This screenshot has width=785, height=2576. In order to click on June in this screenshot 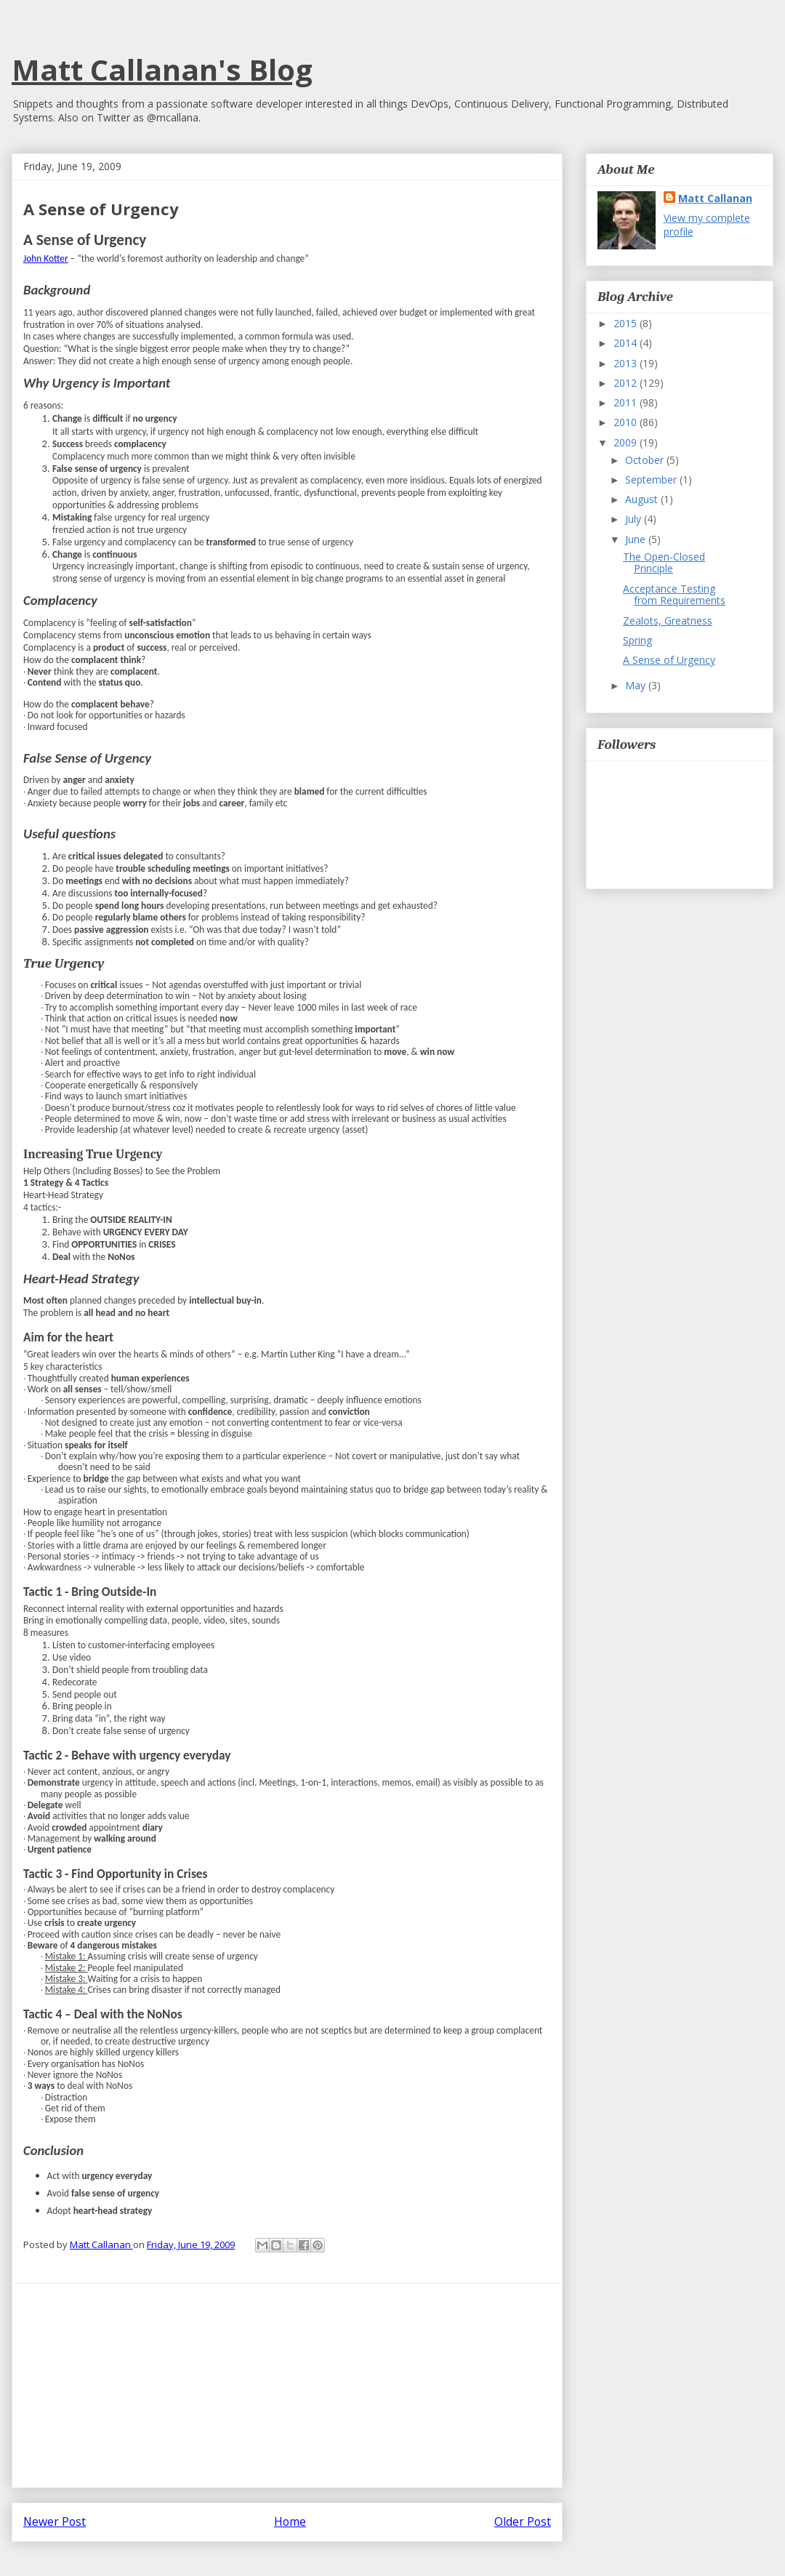, I will do `click(636, 539)`.